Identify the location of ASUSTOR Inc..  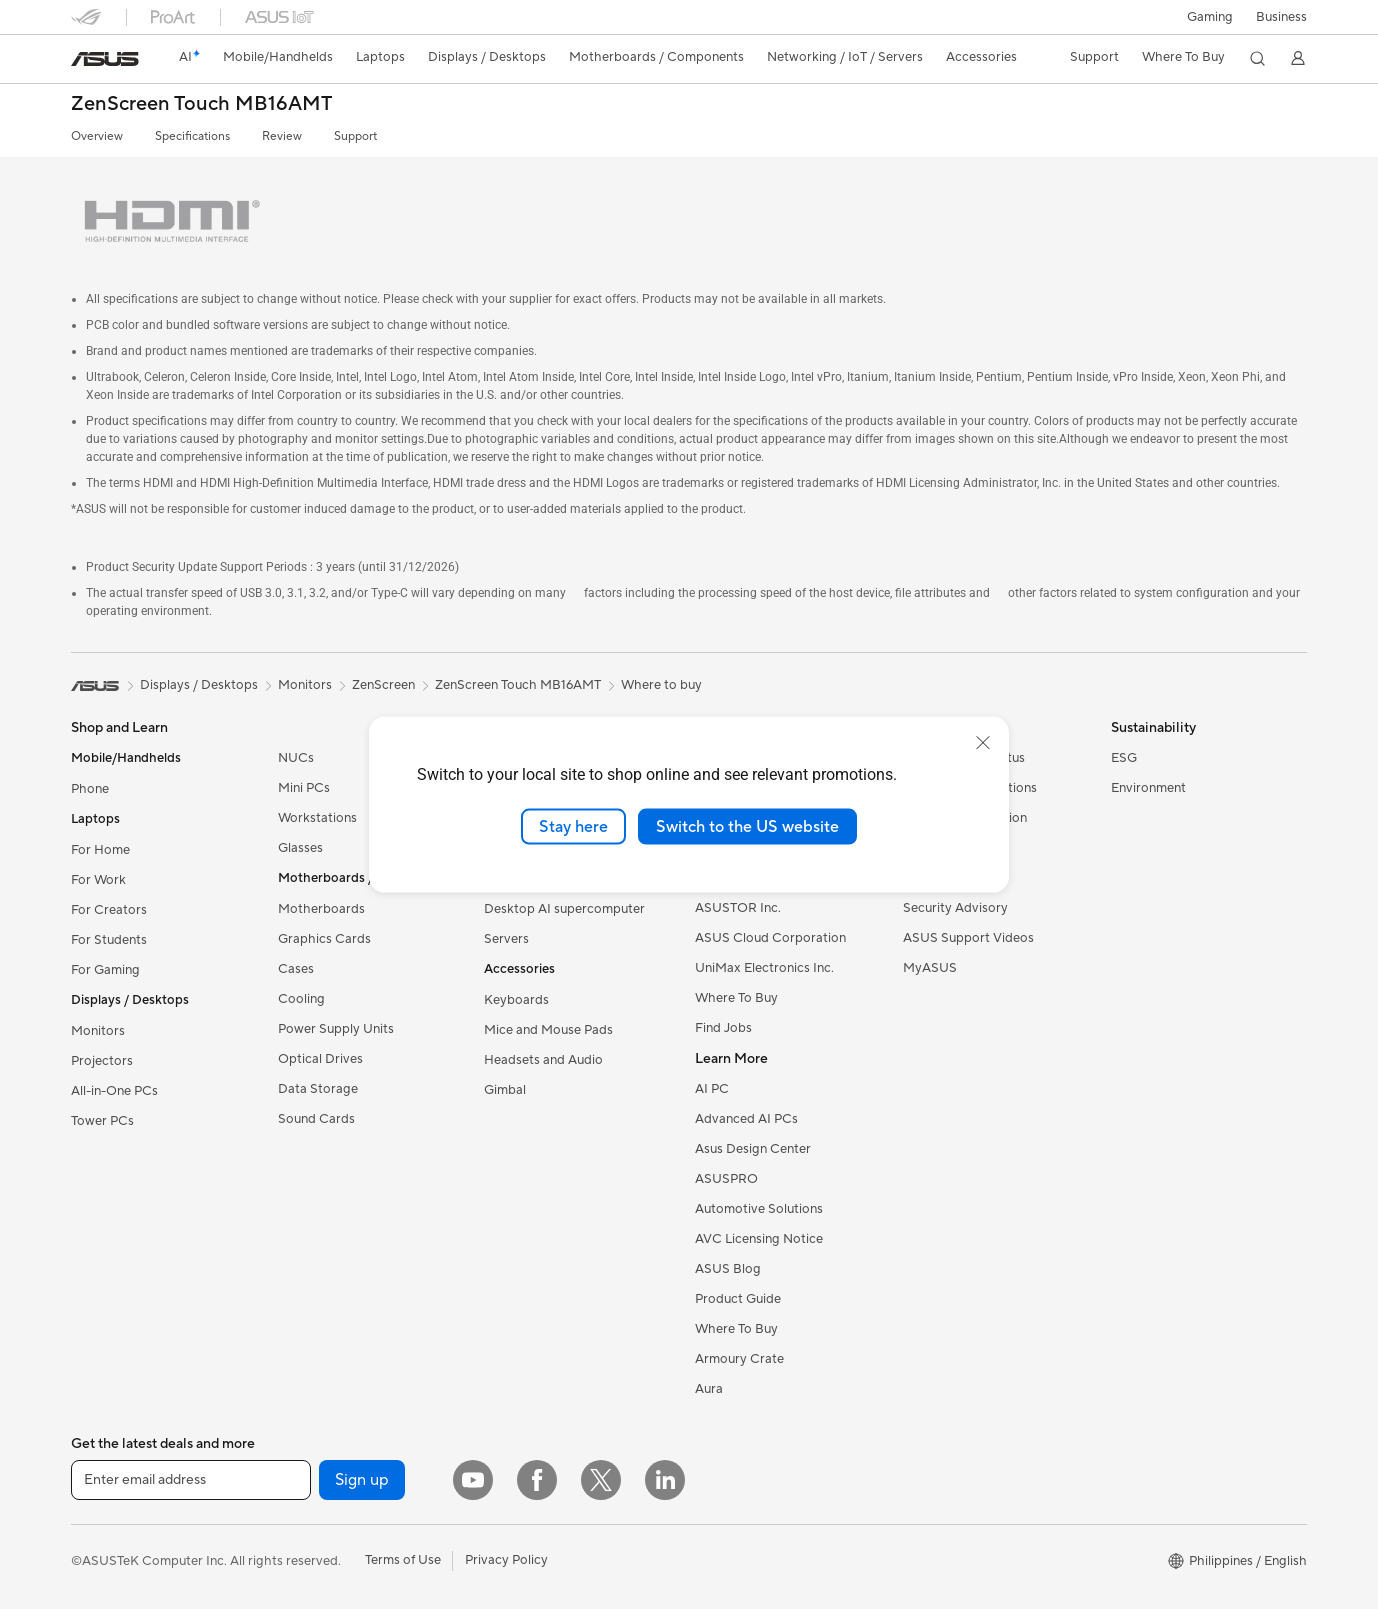
(738, 908).